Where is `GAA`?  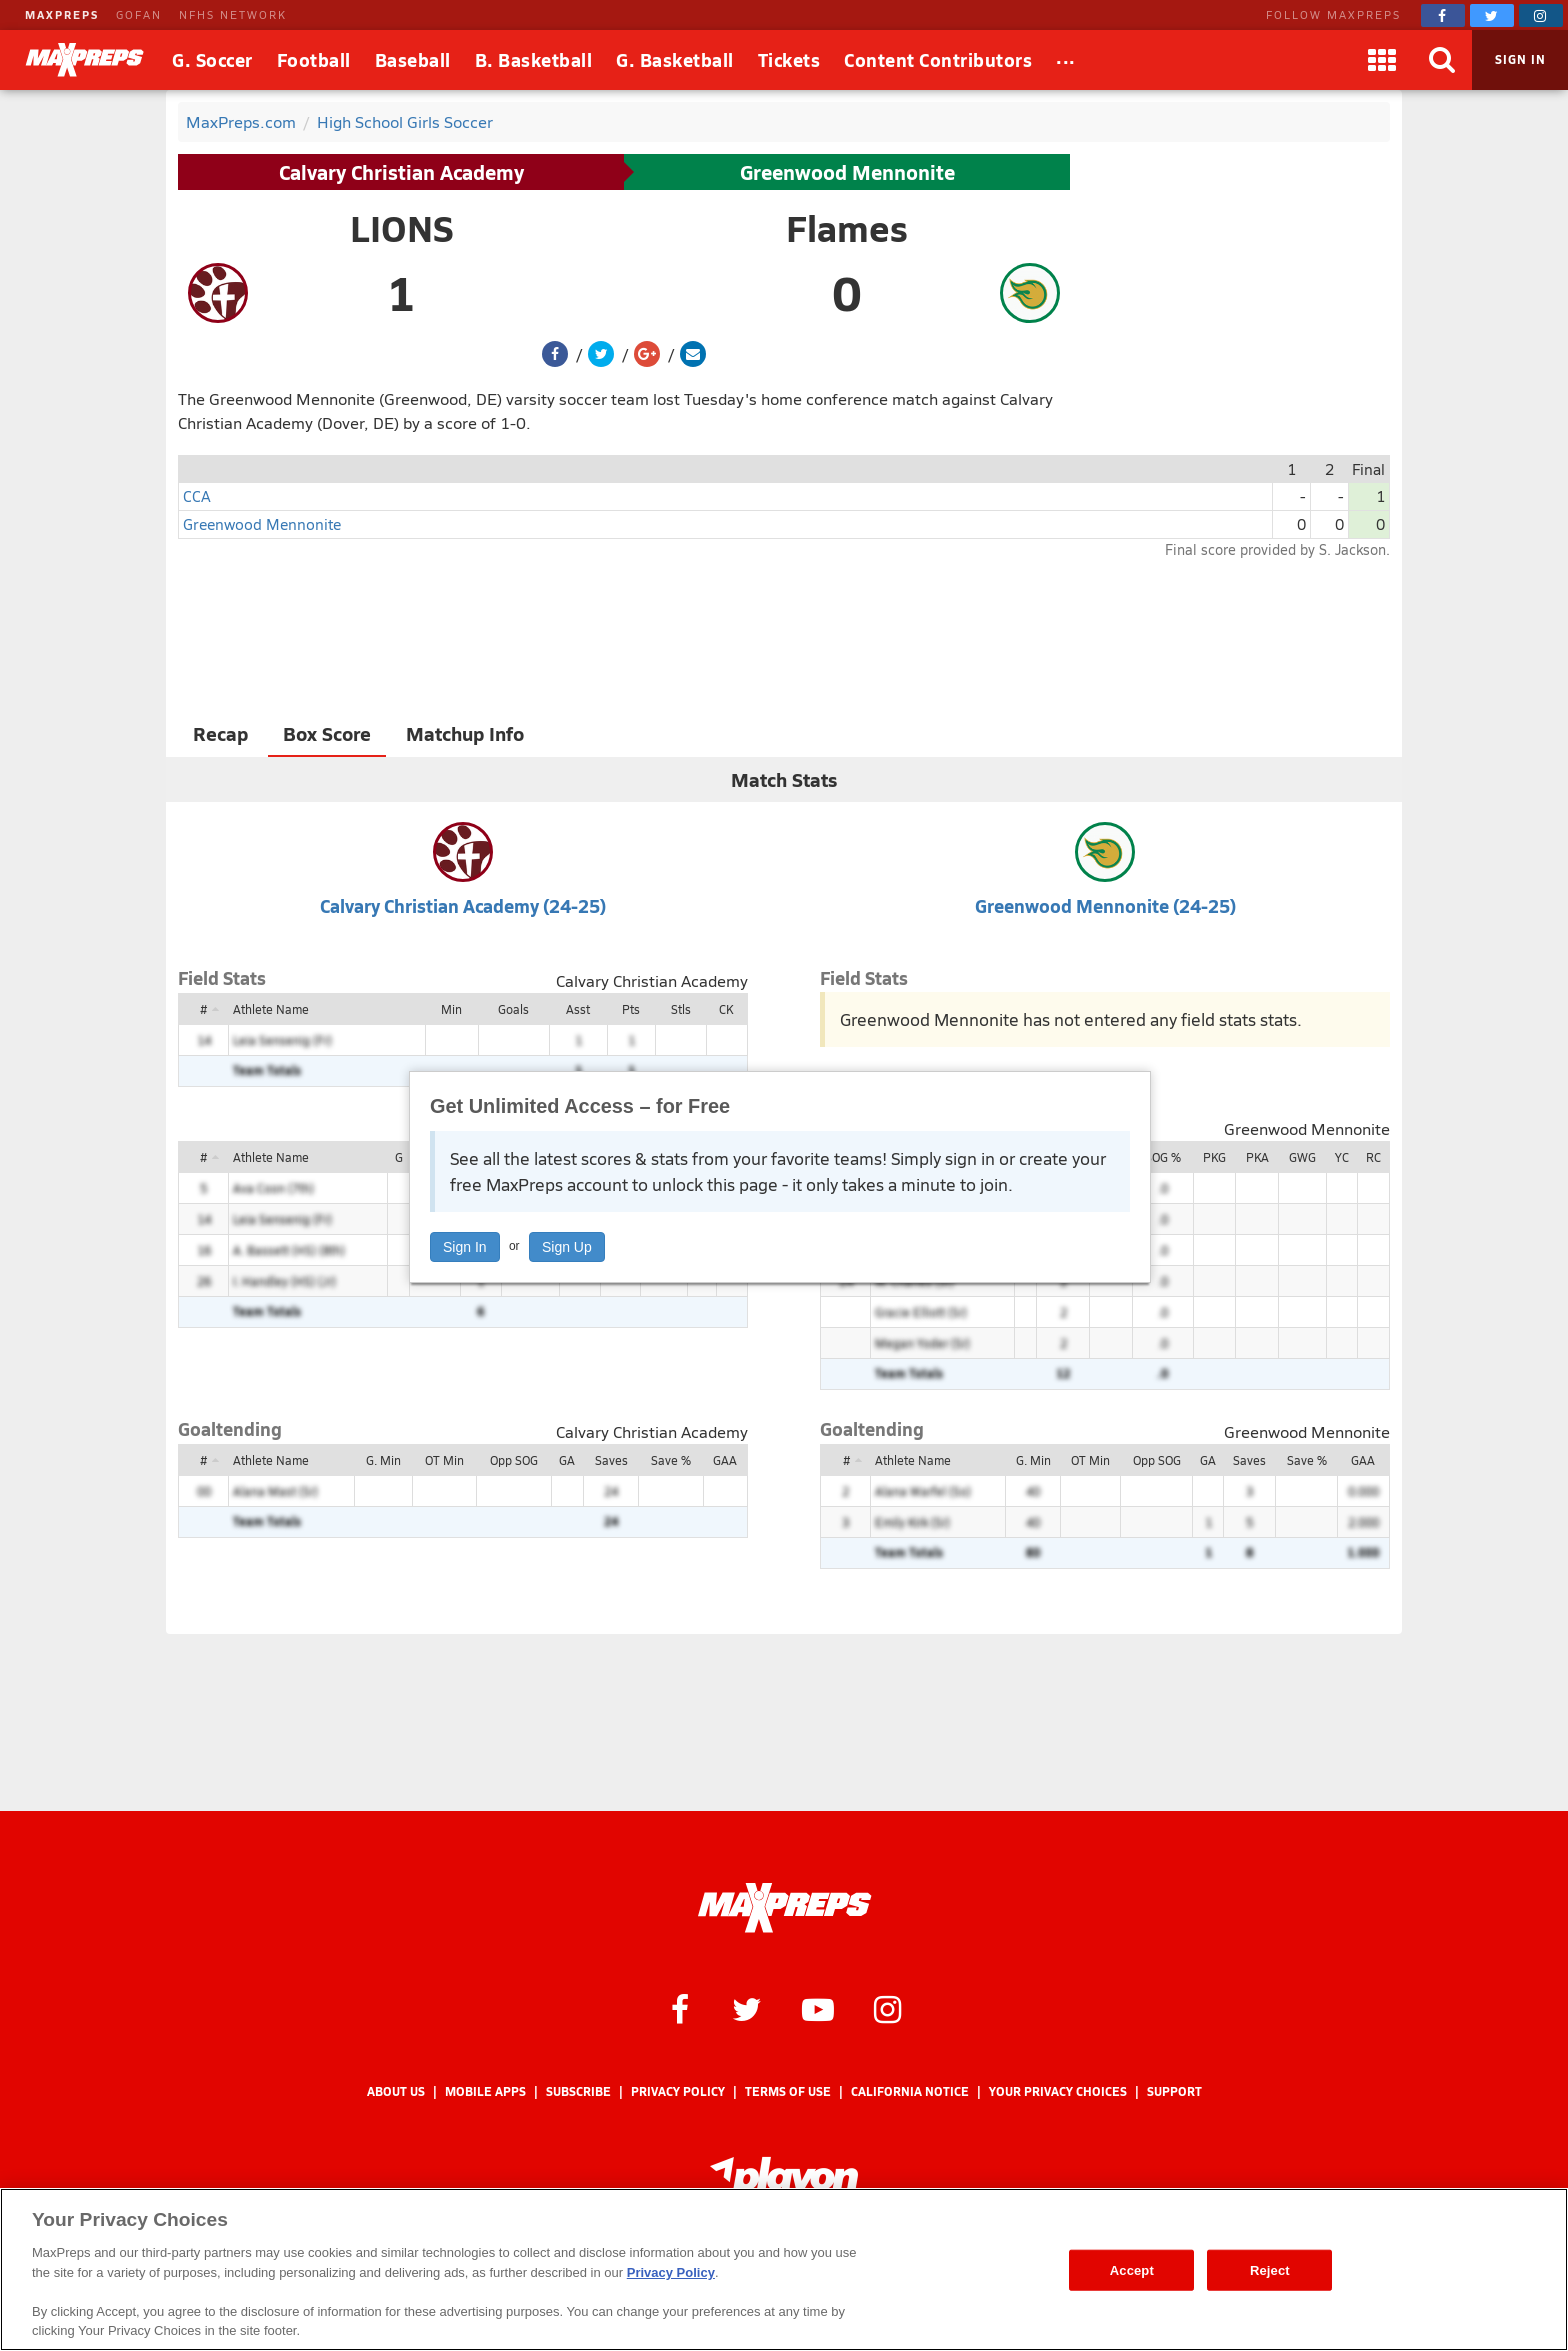
GAA is located at coordinates (725, 1460).